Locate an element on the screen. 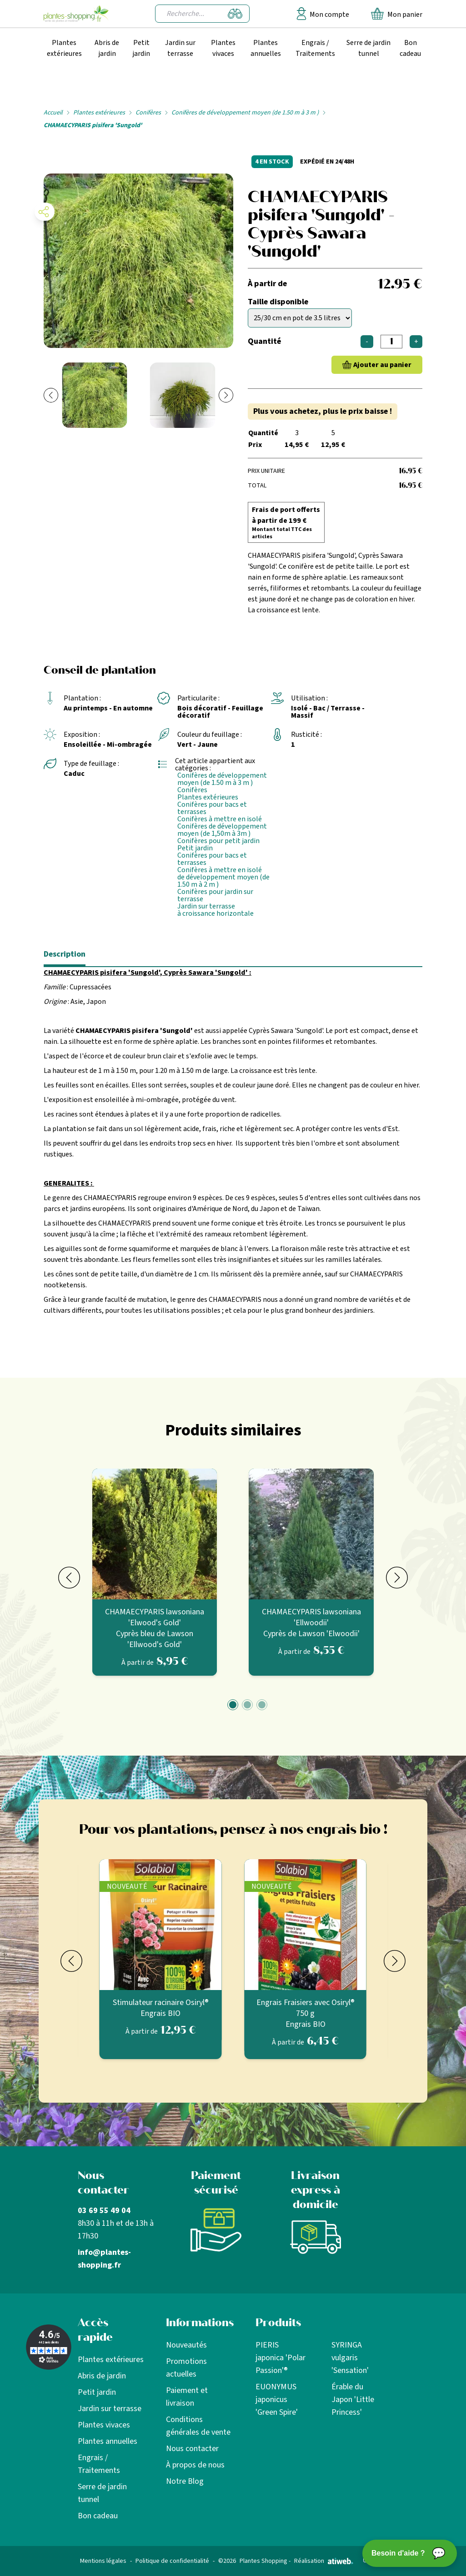  Promotions actuelles is located at coordinates (186, 2368).